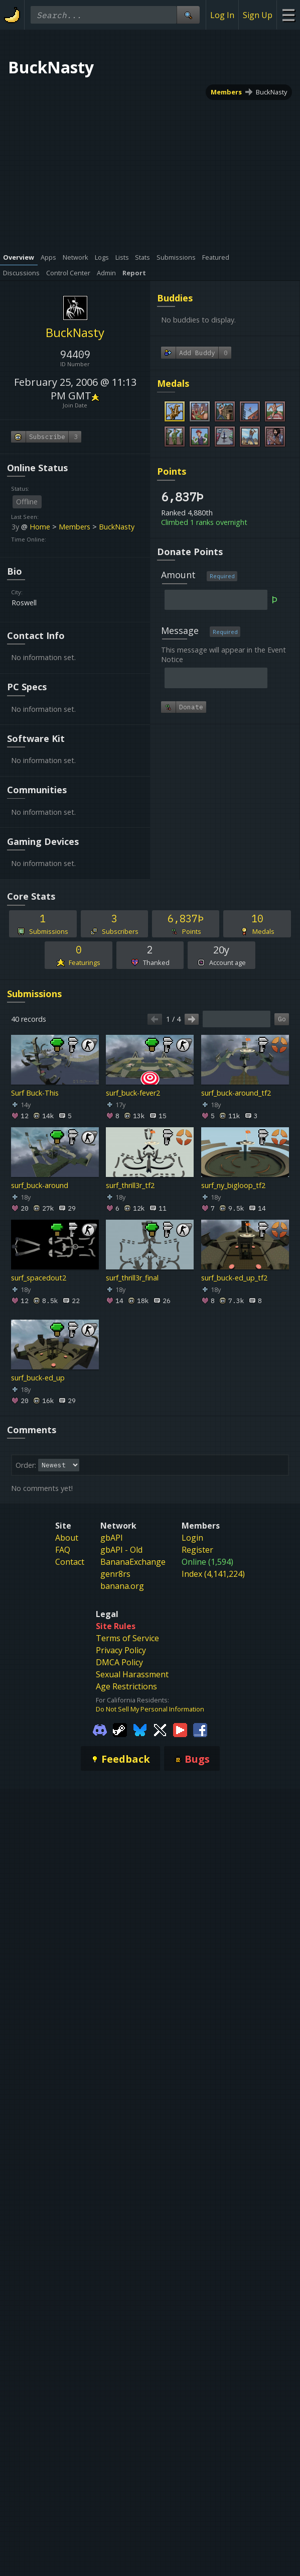 The height and width of the screenshot is (2576, 300). Describe the element at coordinates (140, 1729) in the screenshot. I see `[Gamebanana Bluesky]` at that location.